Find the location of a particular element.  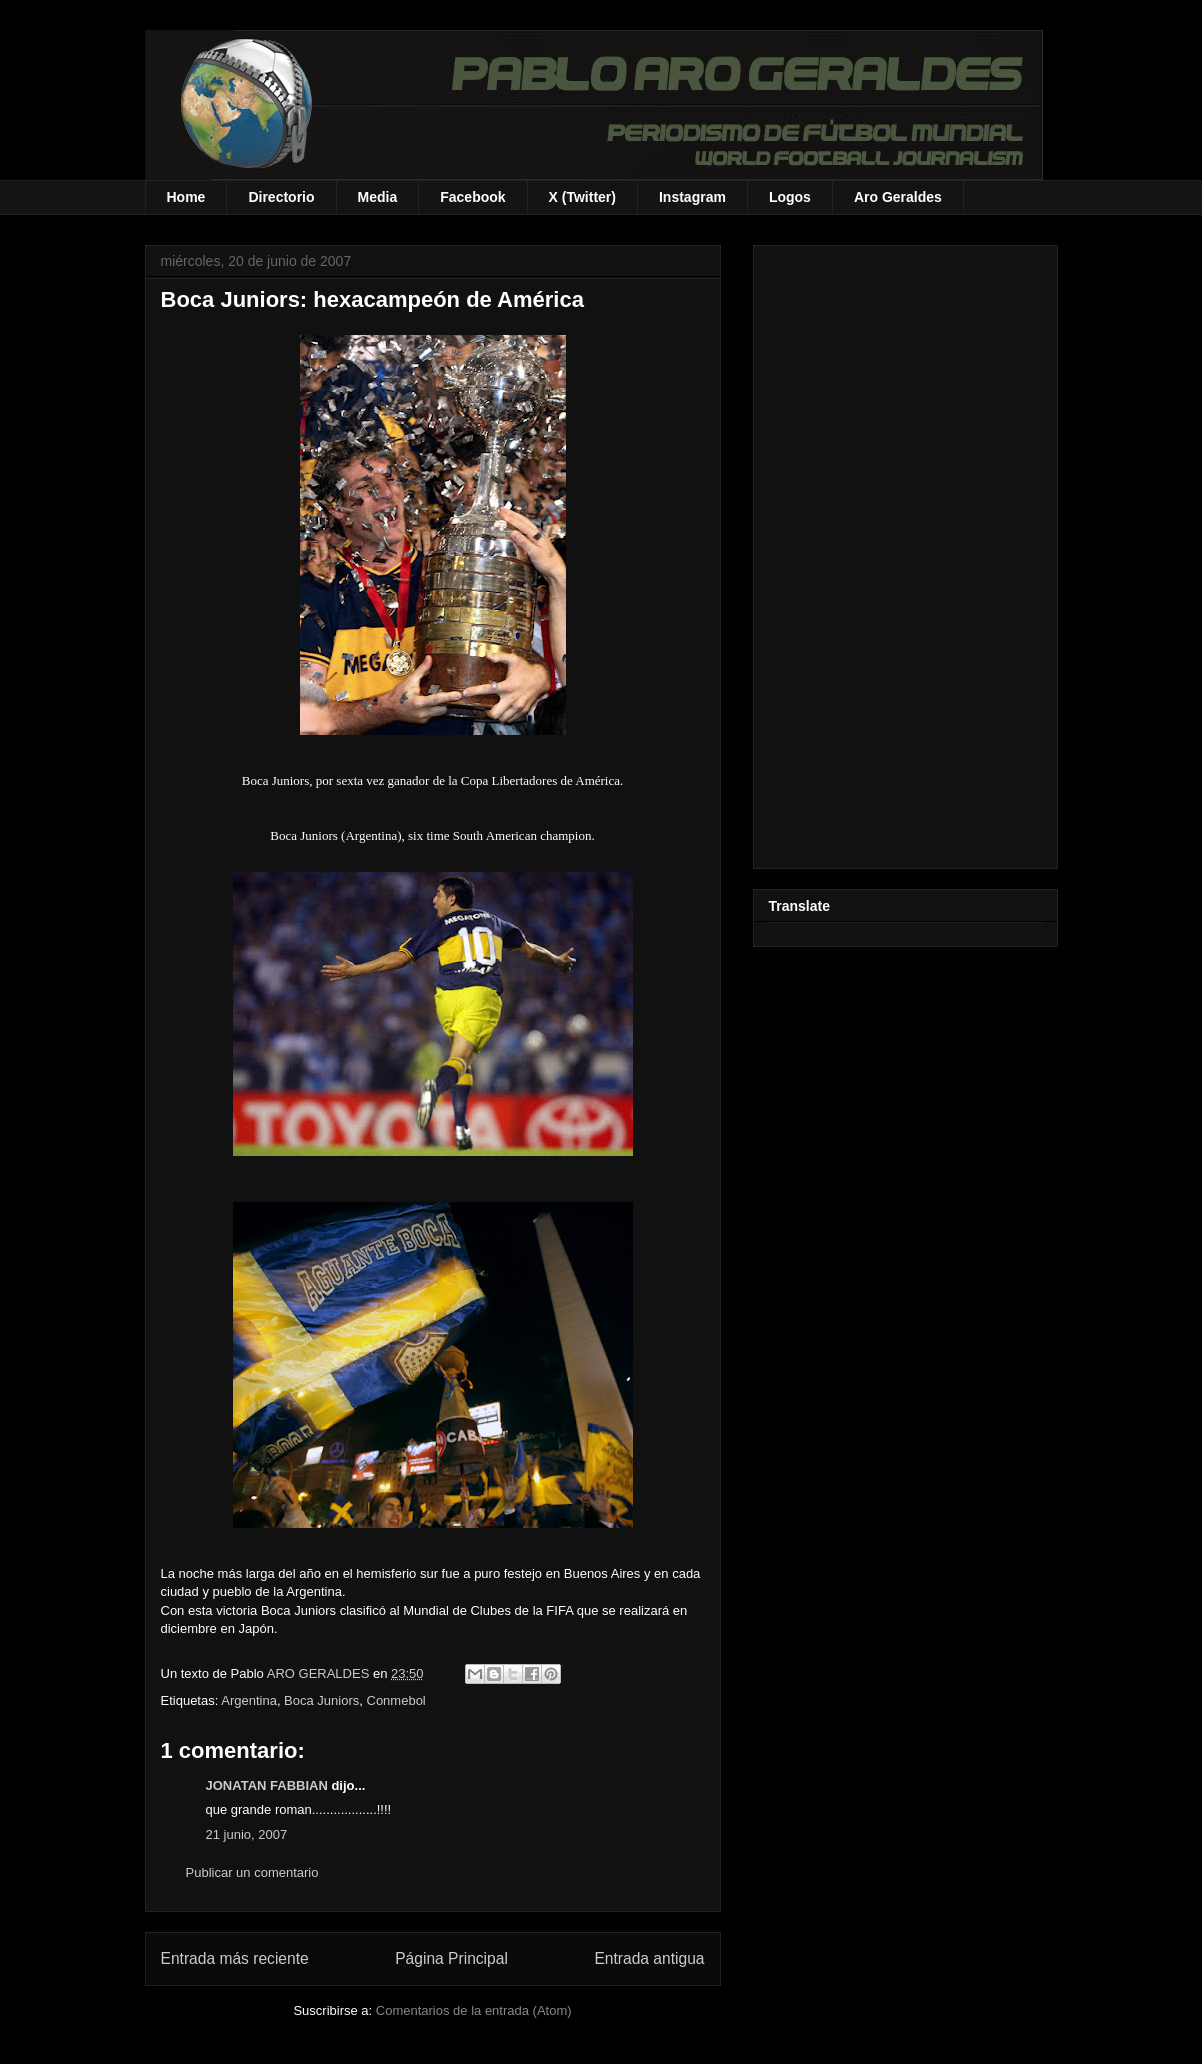

Página Principal is located at coordinates (451, 1958).